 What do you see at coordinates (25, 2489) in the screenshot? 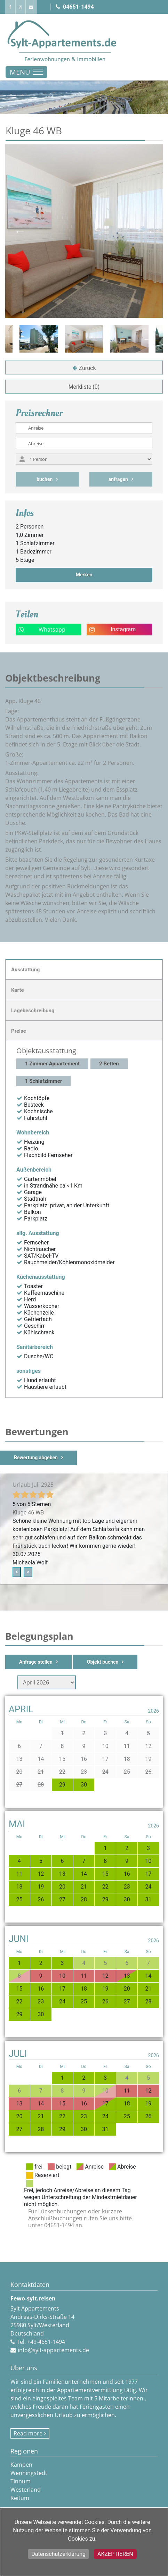
I see `Westerland` at bounding box center [25, 2489].